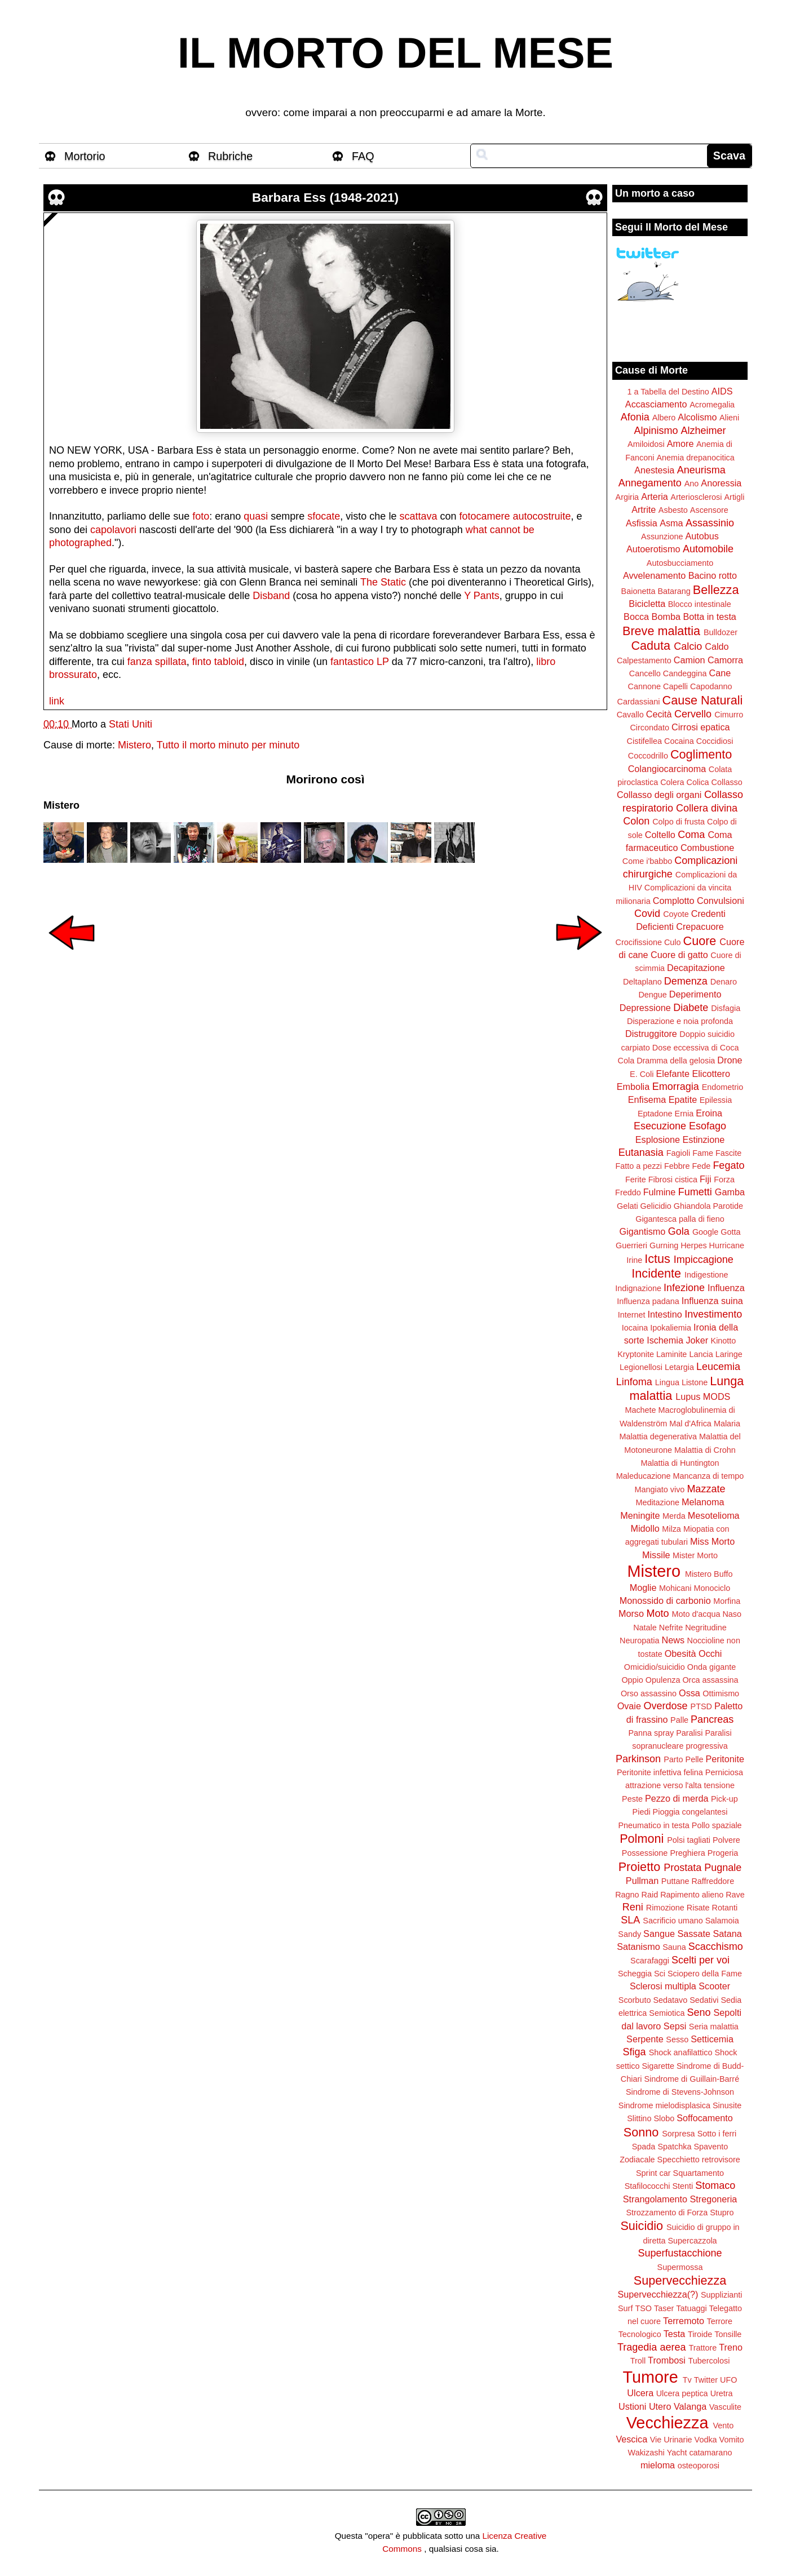 Image resolution: width=791 pixels, height=2576 pixels. I want to click on Denaro, so click(723, 981).